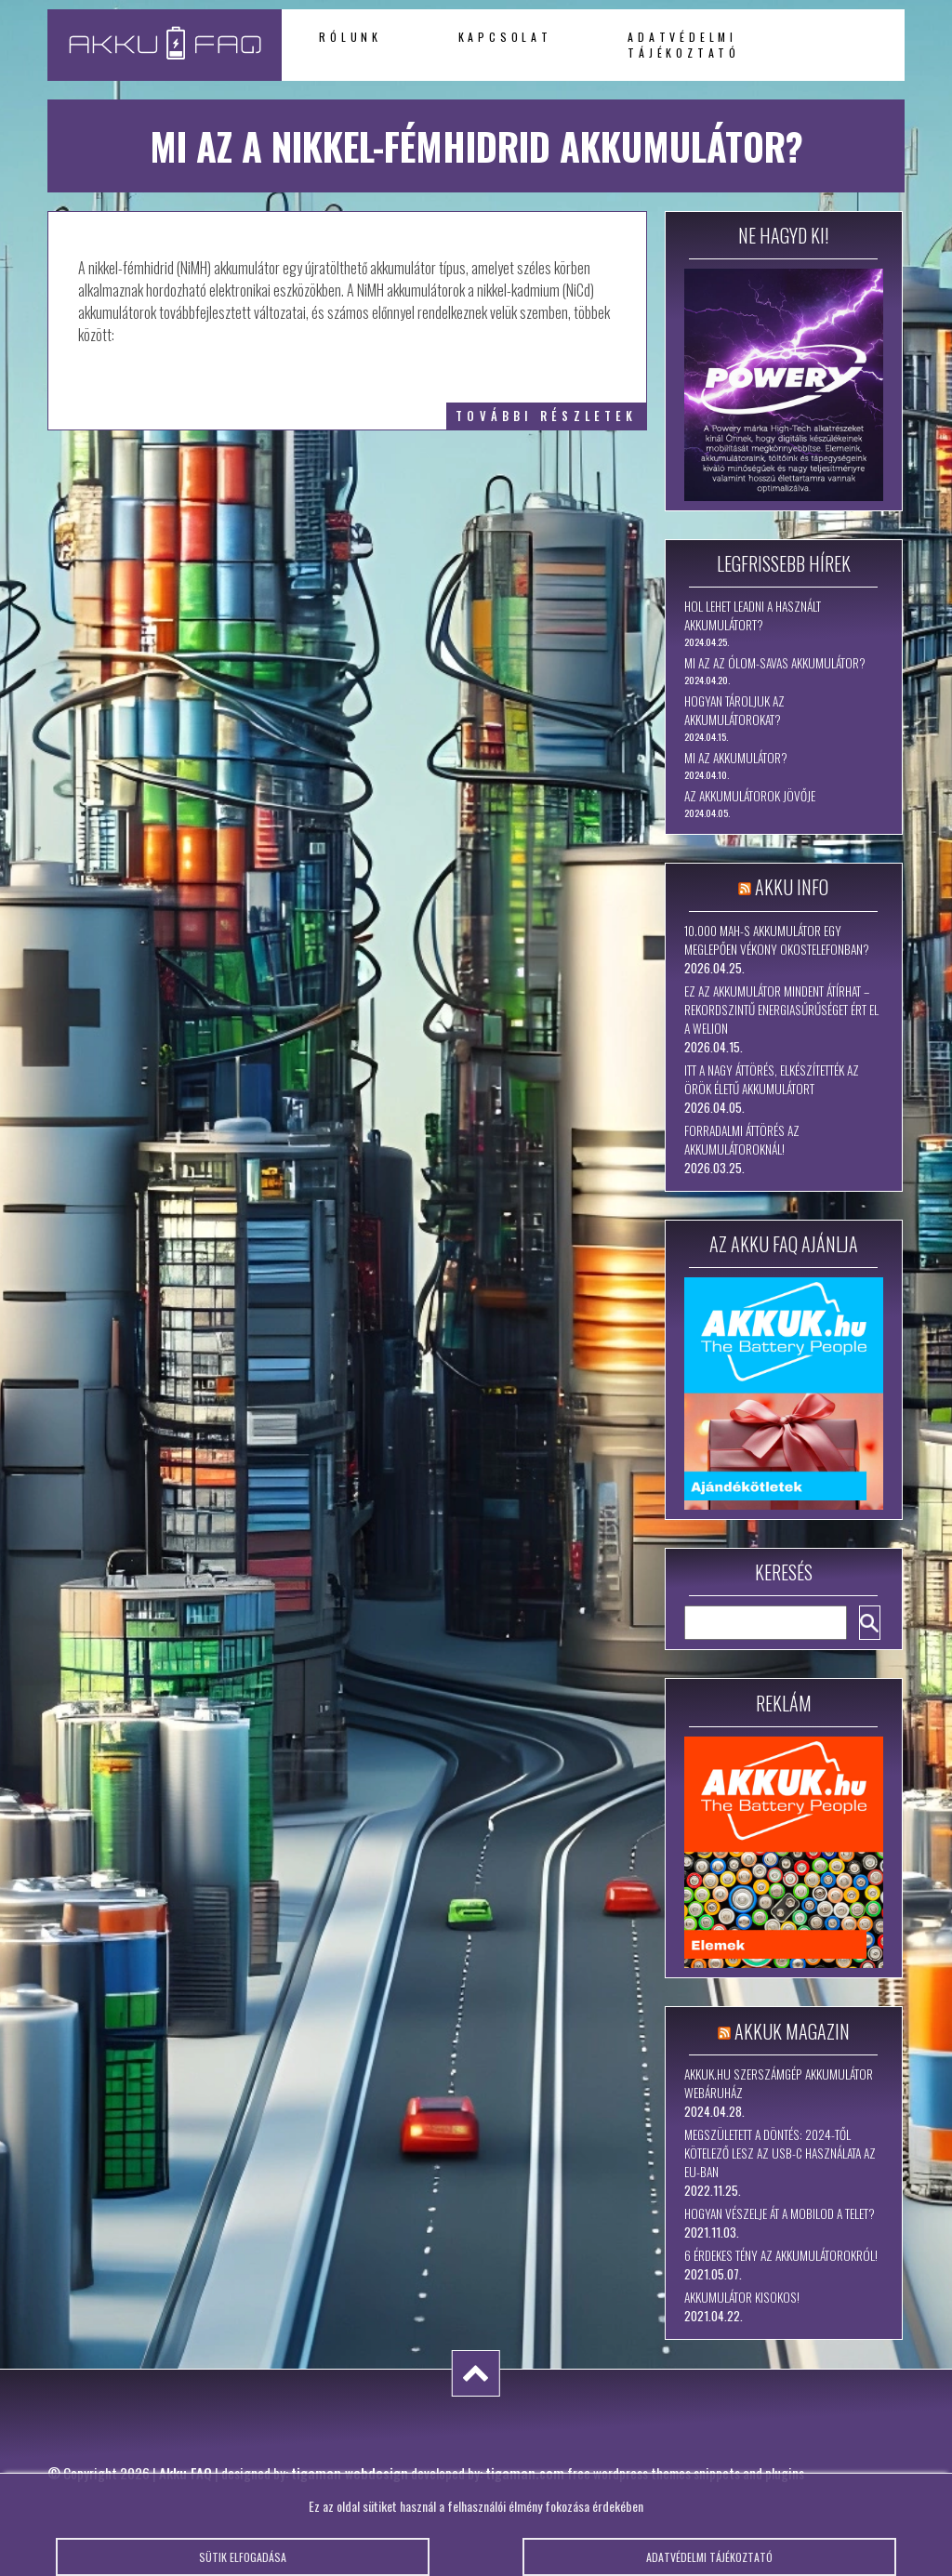 The image size is (952, 2576). I want to click on tigaman webdesign, so click(349, 2473).